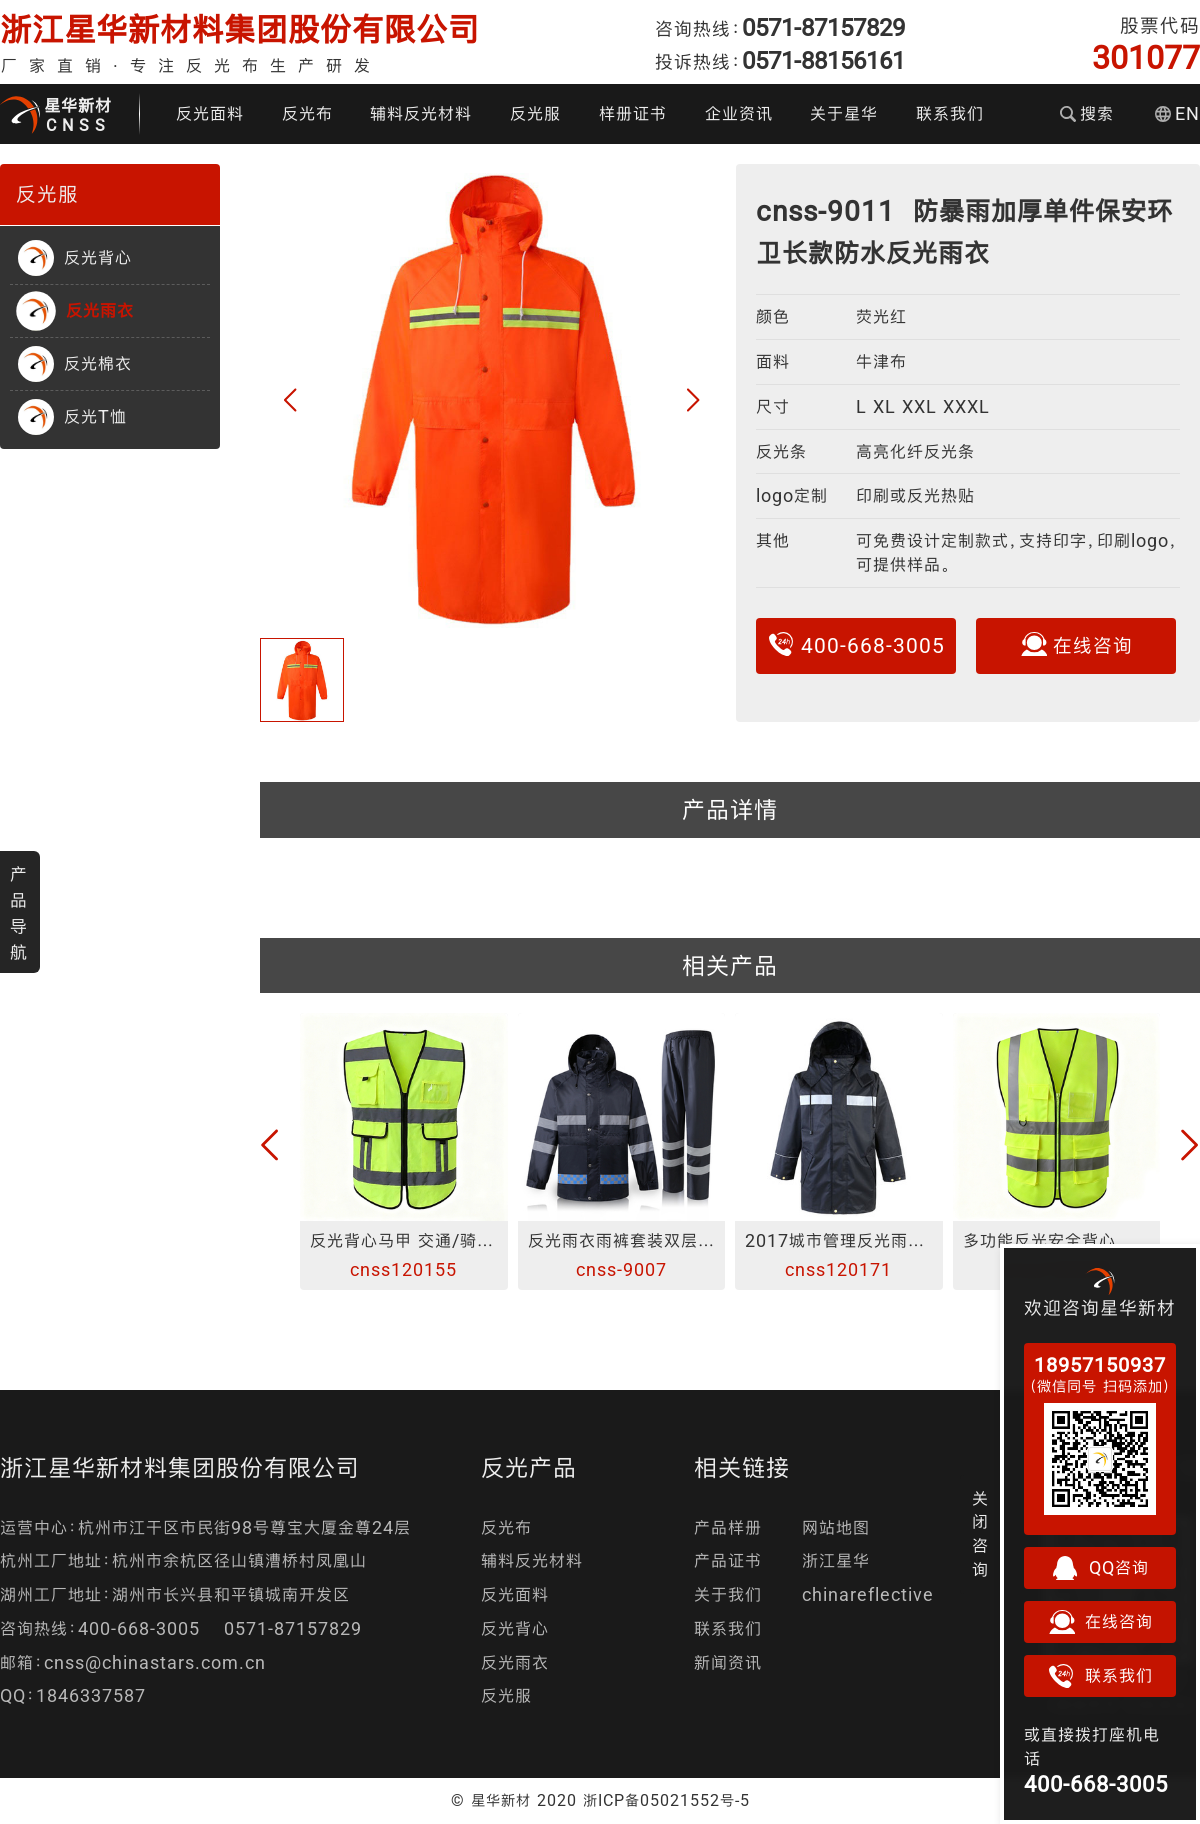 The height and width of the screenshot is (1824, 1200). What do you see at coordinates (19, 913) in the screenshot?
I see `产品导航 [button]` at bounding box center [19, 913].